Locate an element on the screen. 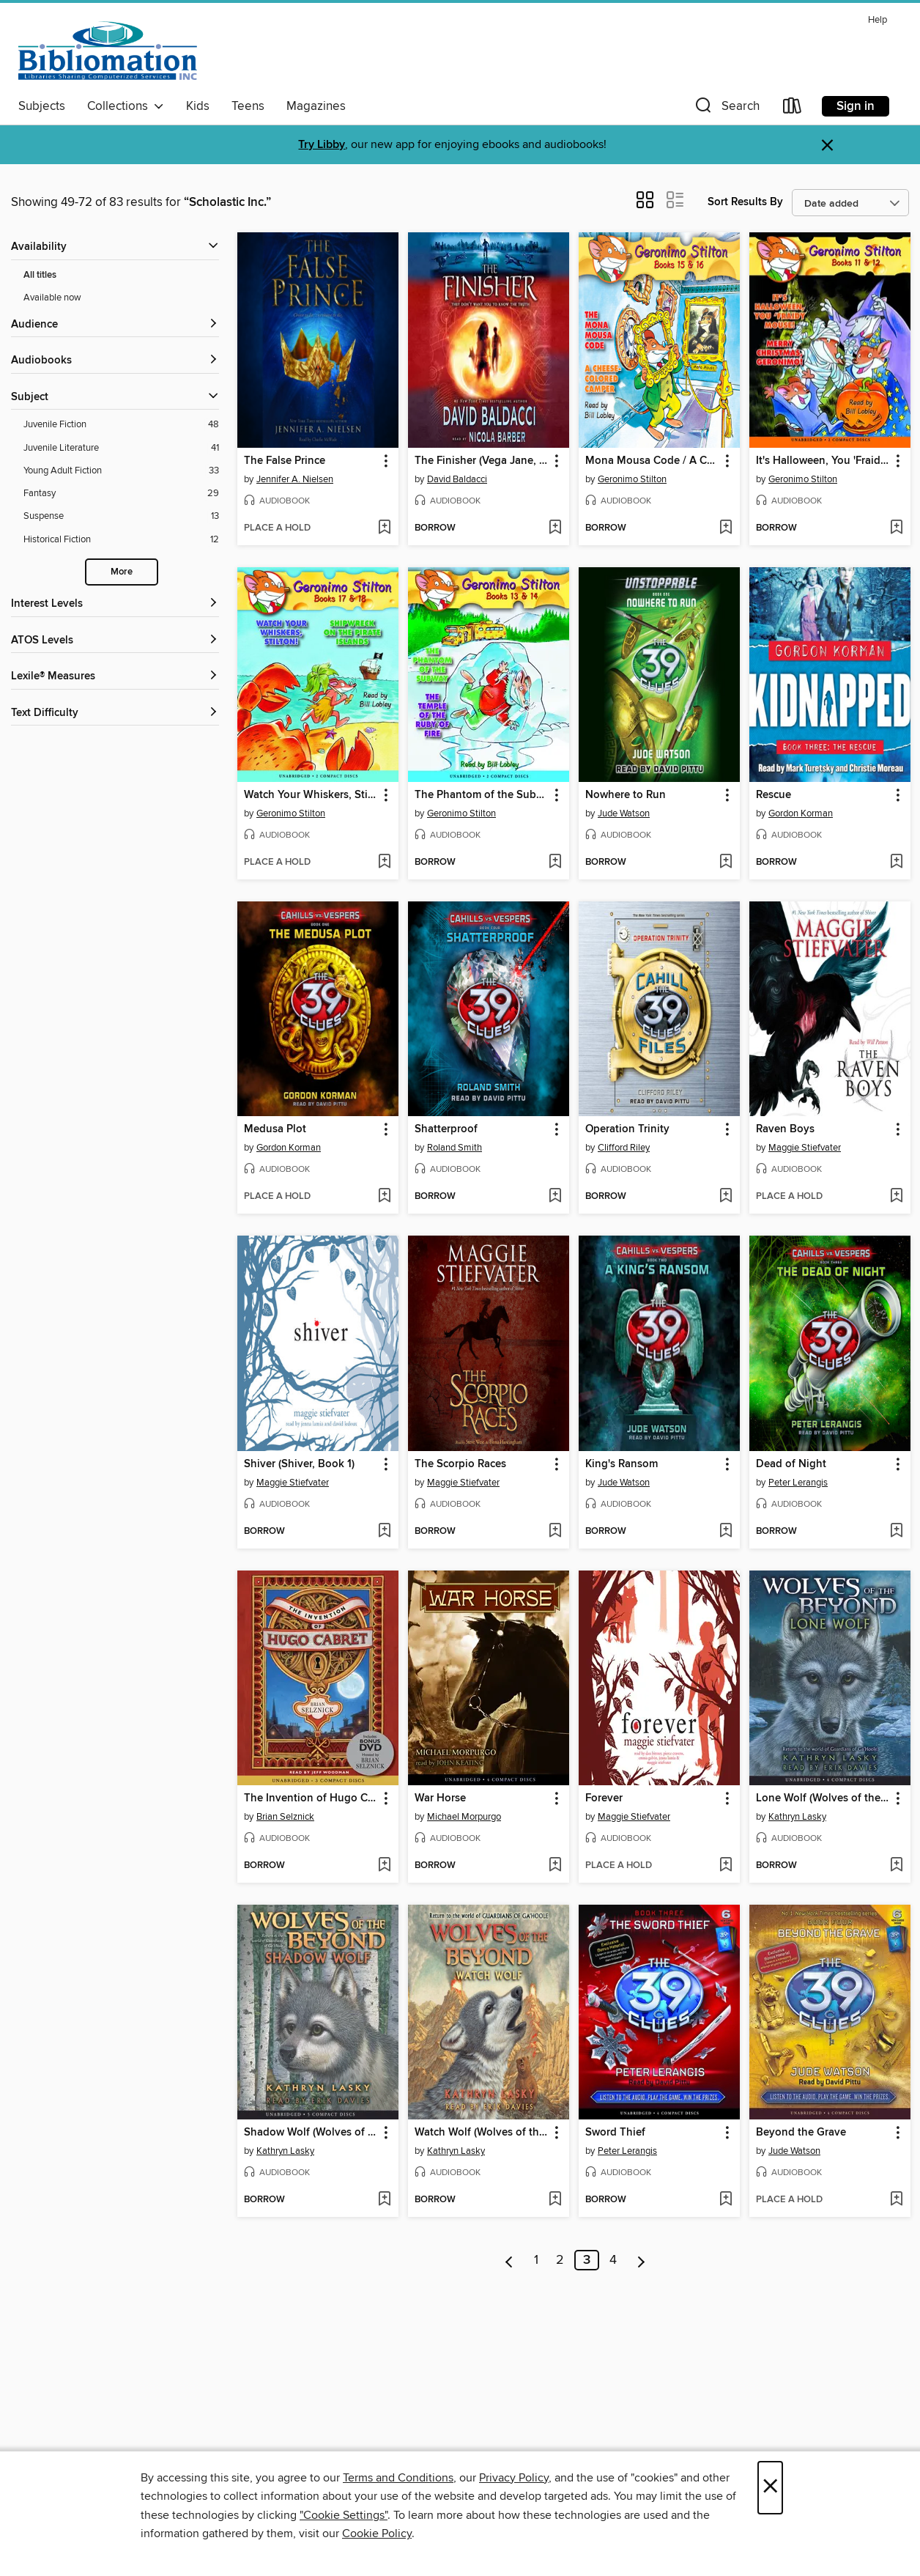 This screenshot has height=2576, width=920. [Add The Scorpio Races to wish list] is located at coordinates (555, 1531).